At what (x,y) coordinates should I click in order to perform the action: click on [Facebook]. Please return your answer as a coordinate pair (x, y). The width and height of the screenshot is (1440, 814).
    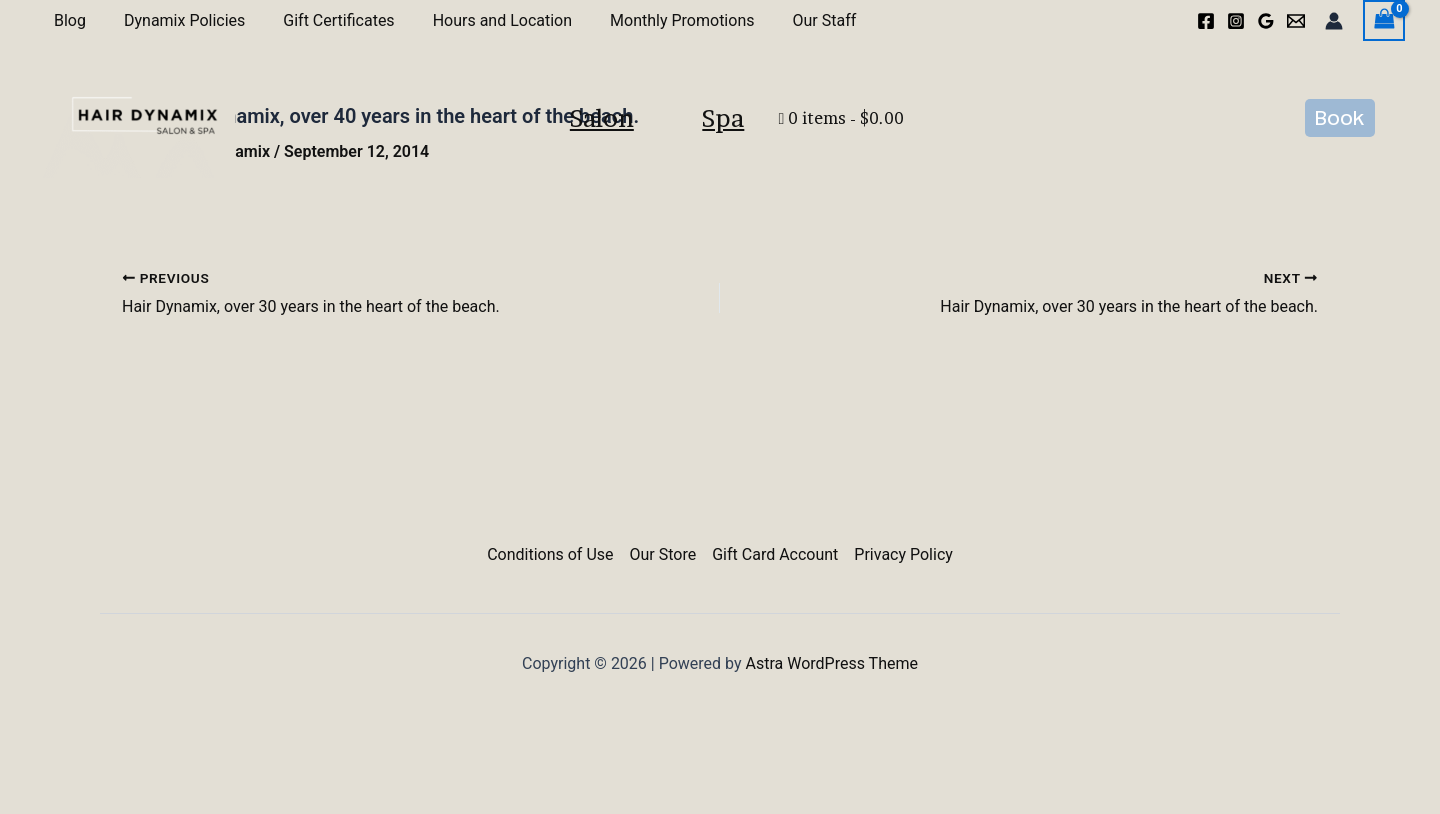
    Looking at the image, I should click on (1206, 21).